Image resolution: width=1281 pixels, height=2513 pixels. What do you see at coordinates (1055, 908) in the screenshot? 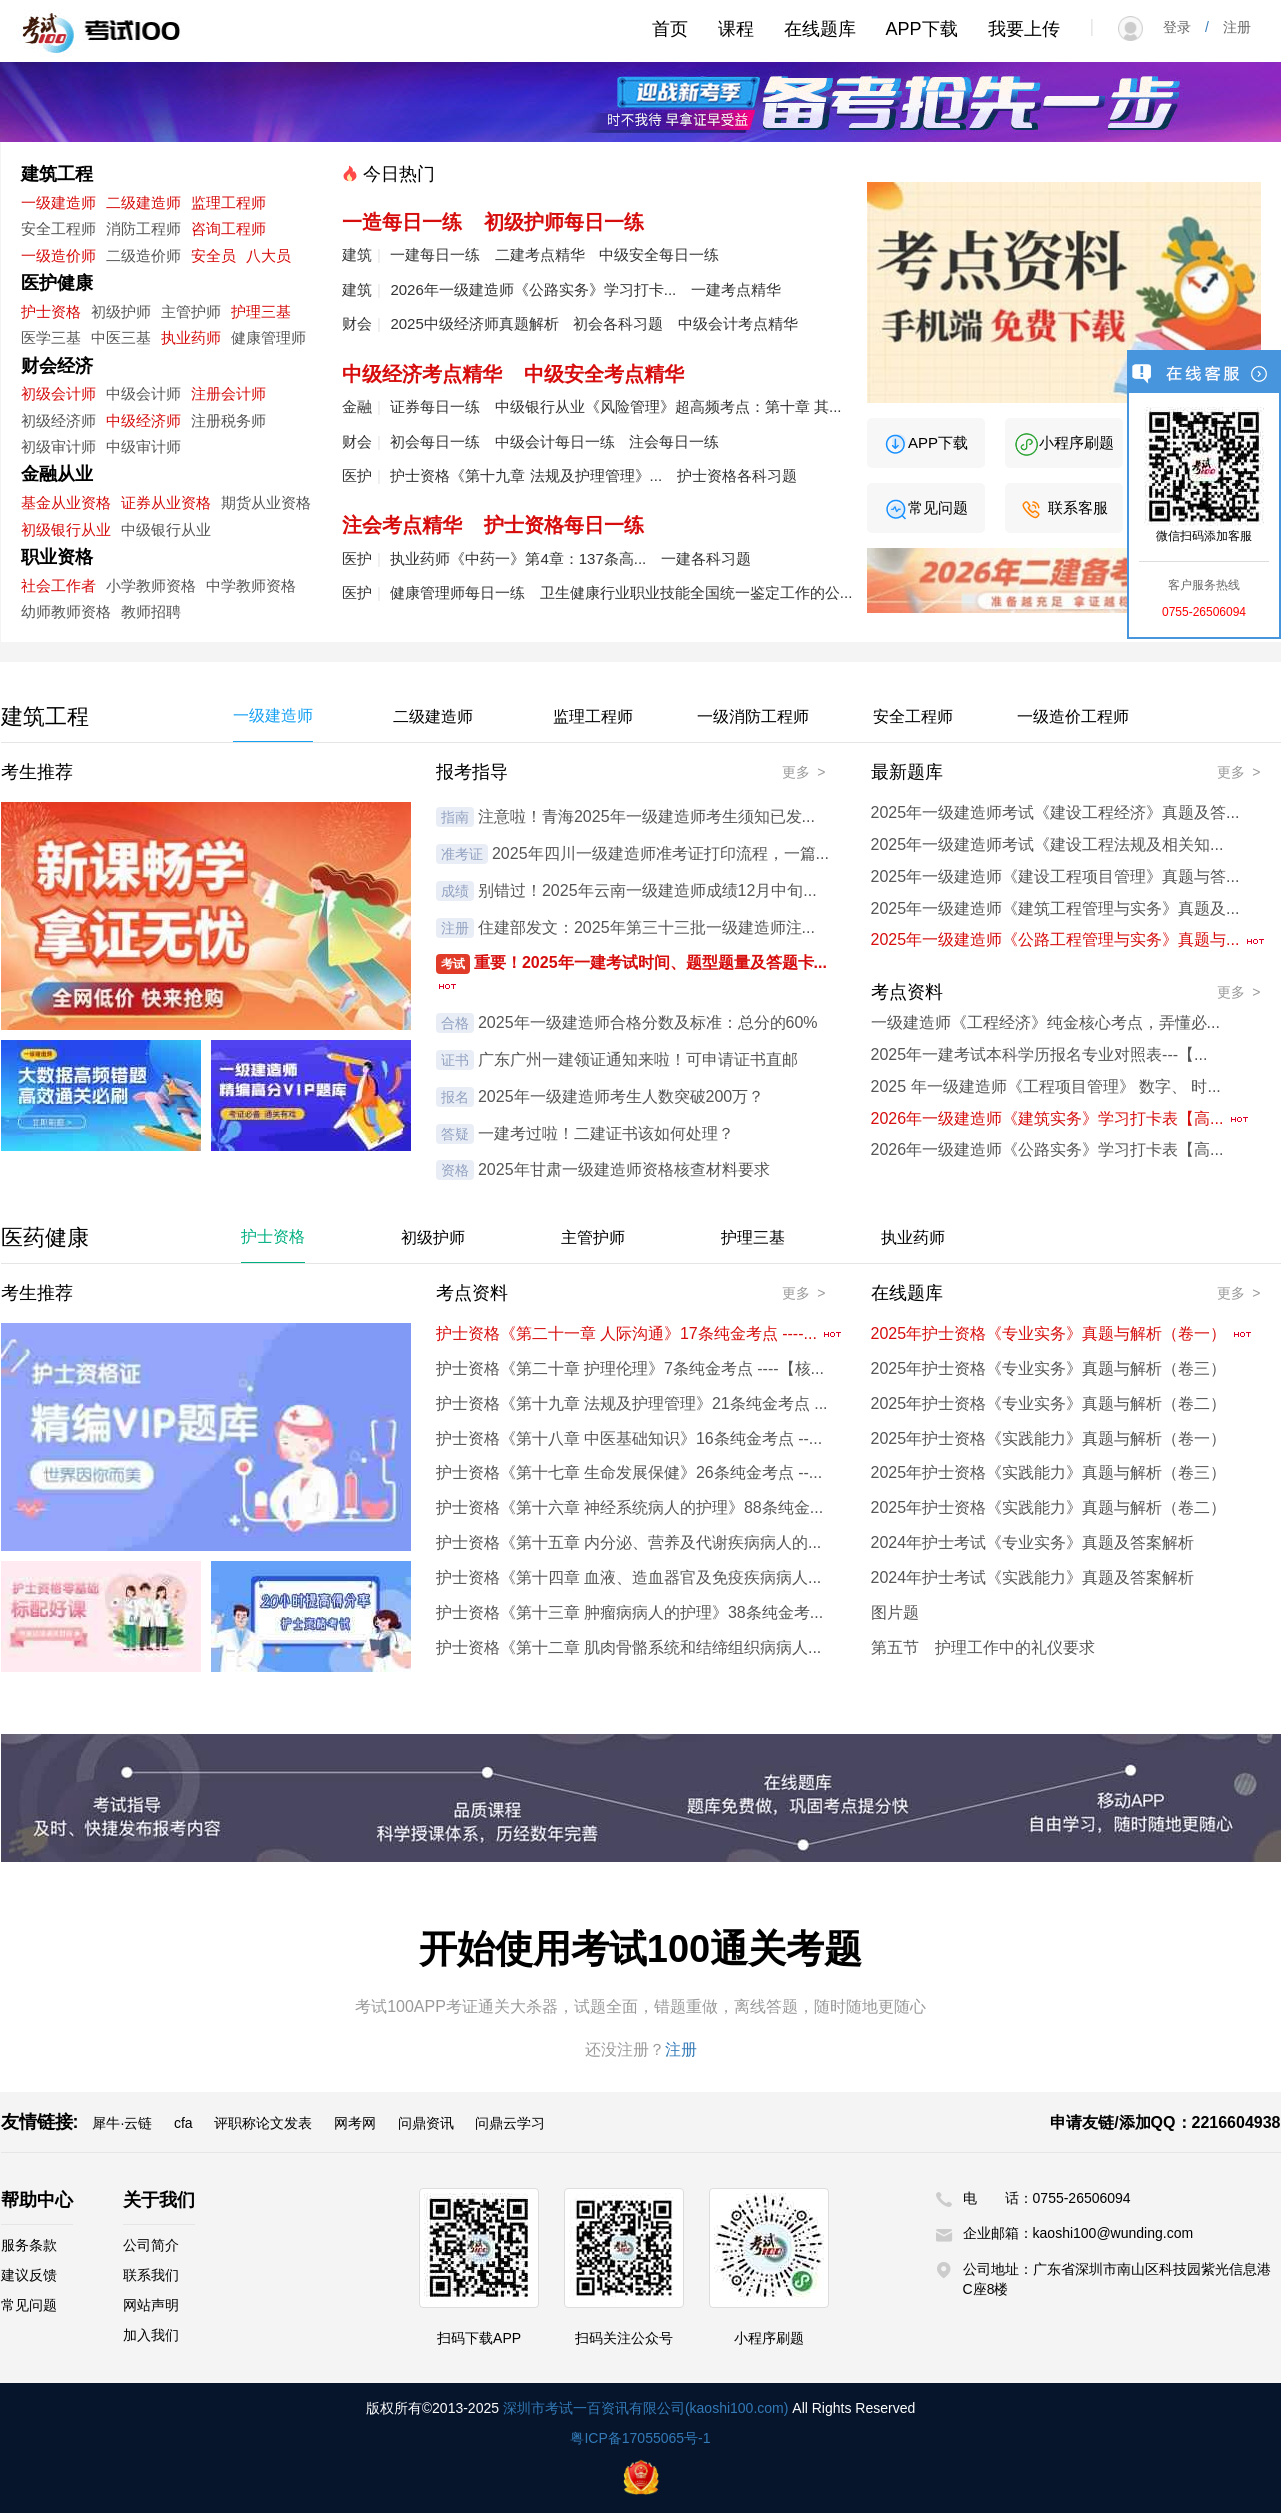
I see `2025年一级建造师《建筑工程管理与实务》真题及...` at bounding box center [1055, 908].